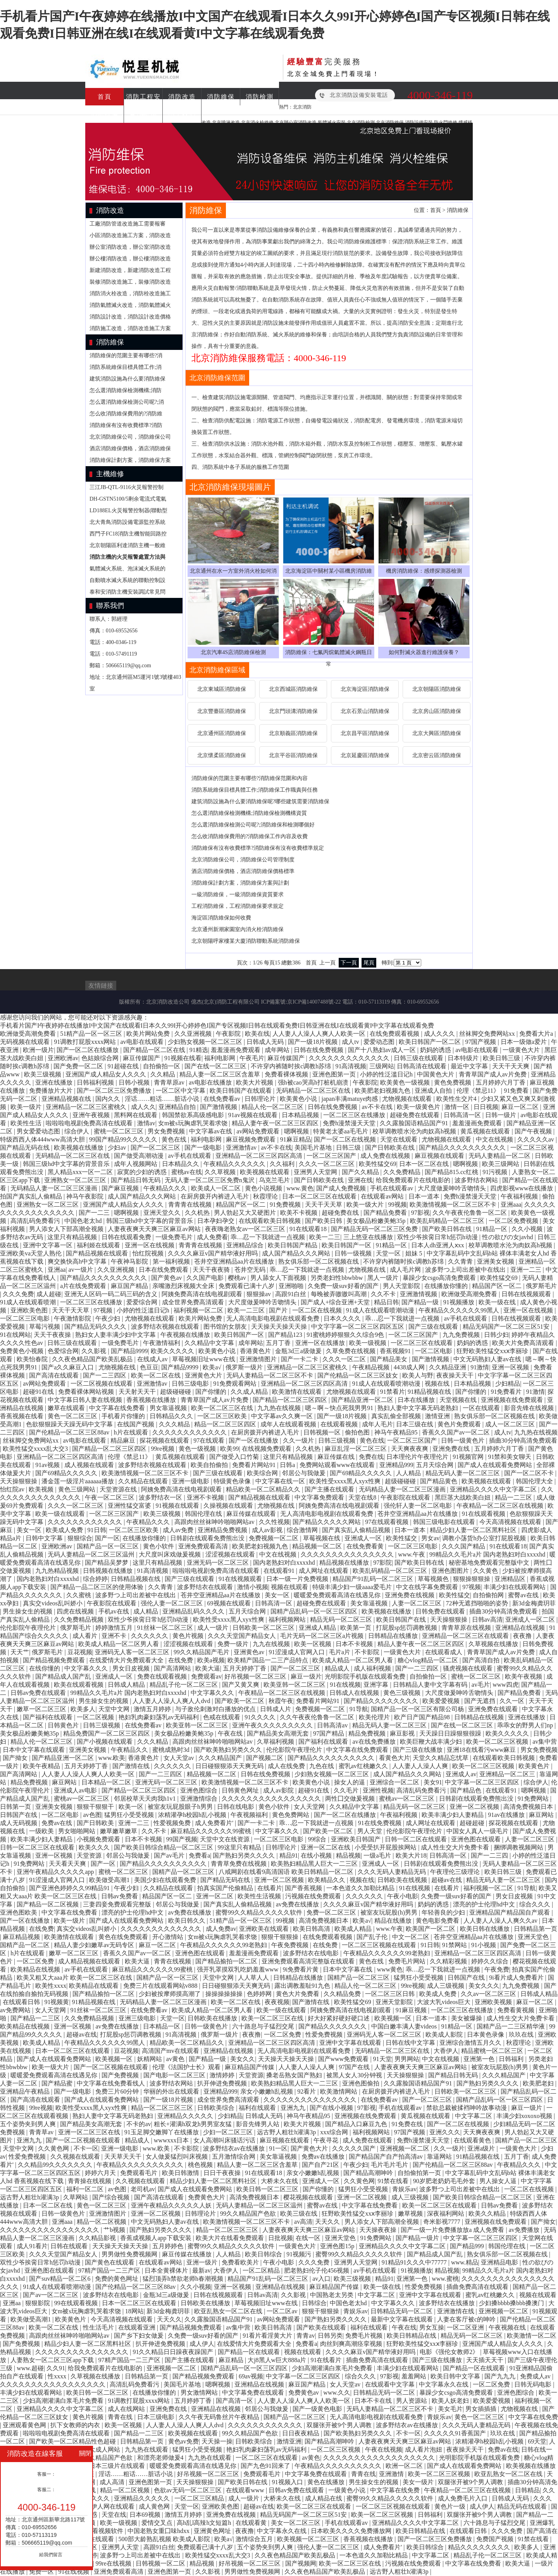 This screenshot has width=558, height=2576. What do you see at coordinates (429, 1660) in the screenshot?
I see `糖心vlog精品一区二区` at bounding box center [429, 1660].